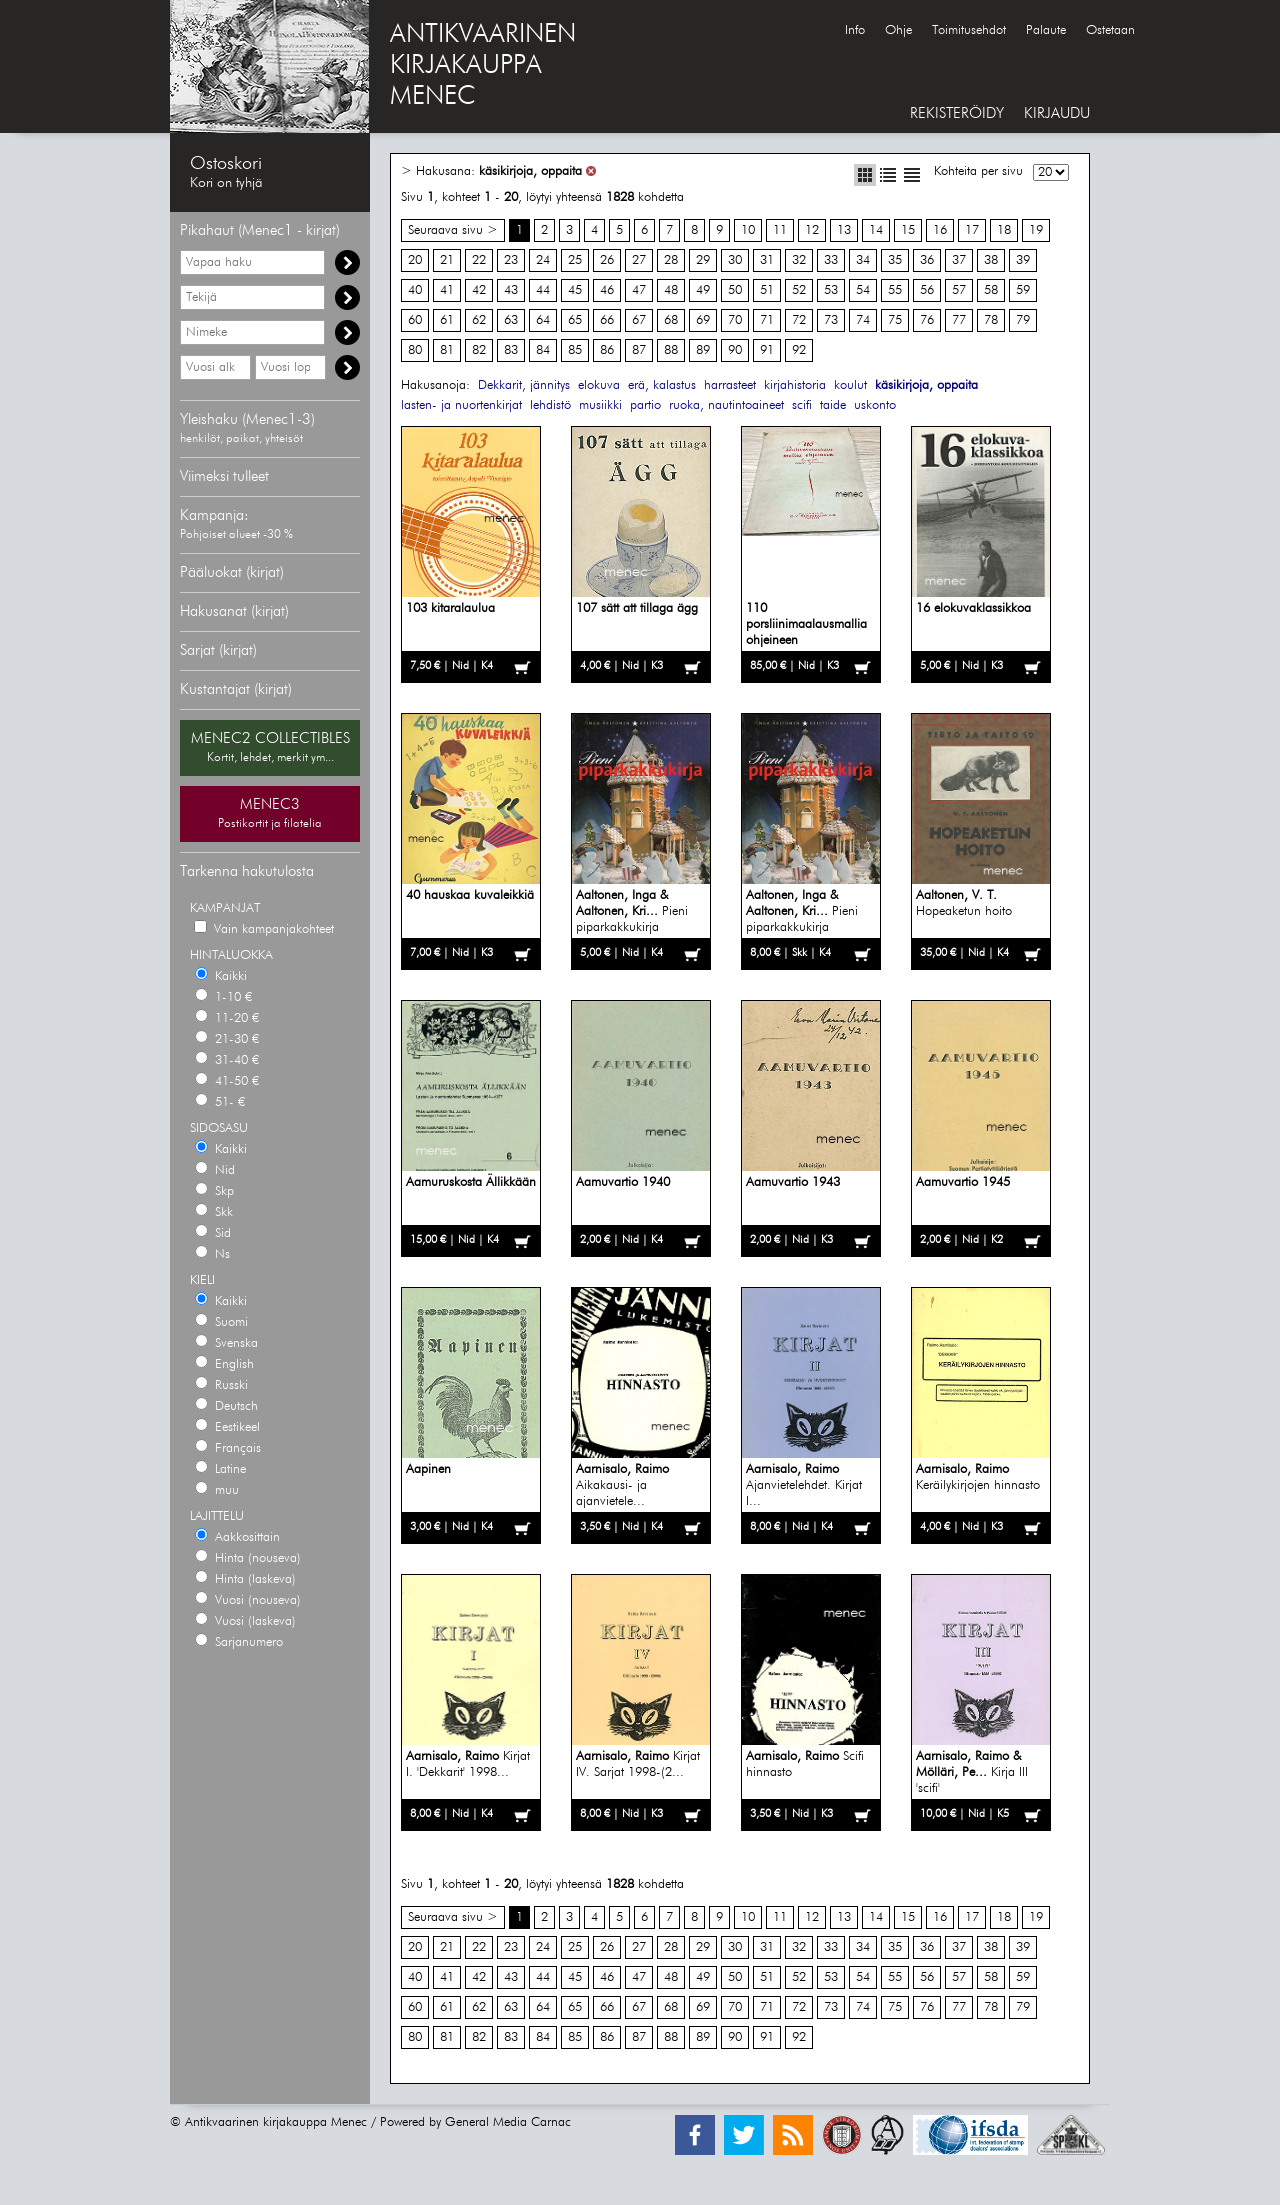  I want to click on 56, so click(927, 290).